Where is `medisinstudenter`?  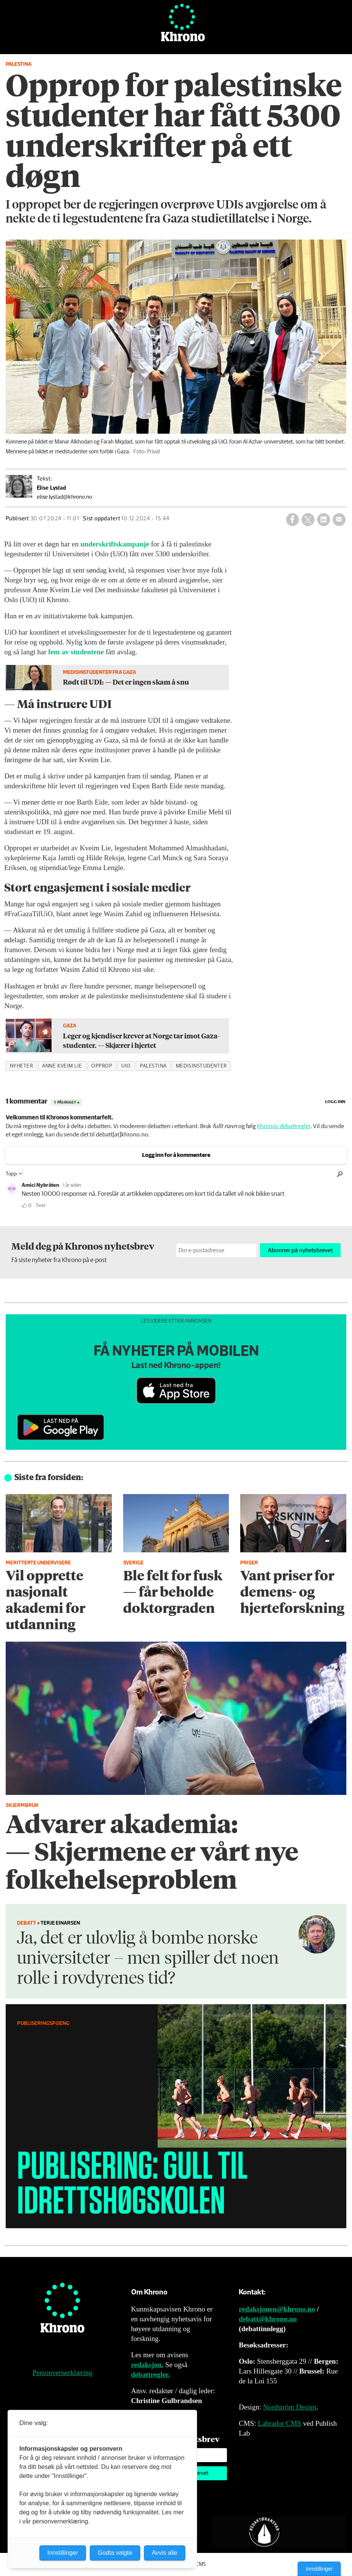 medisinstudenter is located at coordinates (201, 1066).